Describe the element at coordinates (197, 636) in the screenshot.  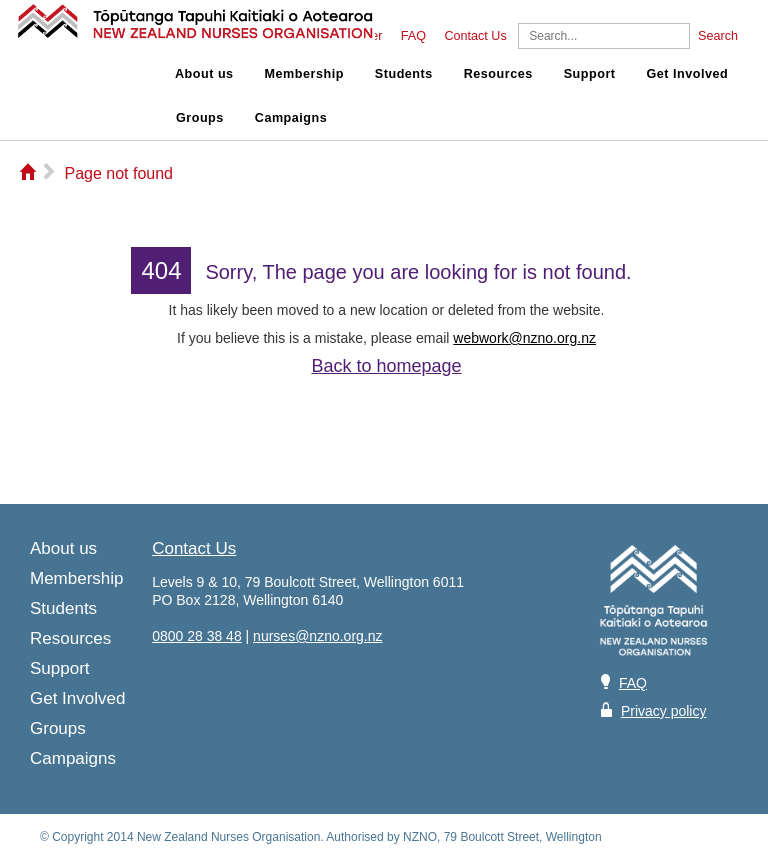
I see `0800 28 38 48` at that location.